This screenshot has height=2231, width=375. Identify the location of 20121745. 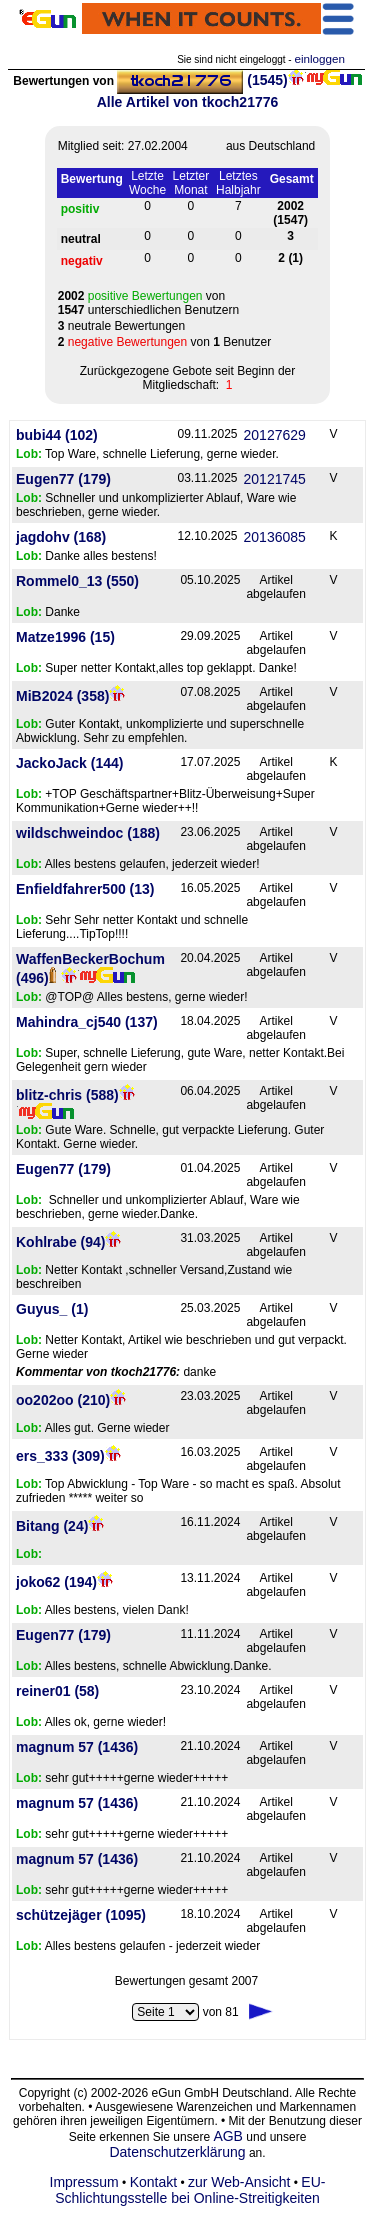
(275, 479).